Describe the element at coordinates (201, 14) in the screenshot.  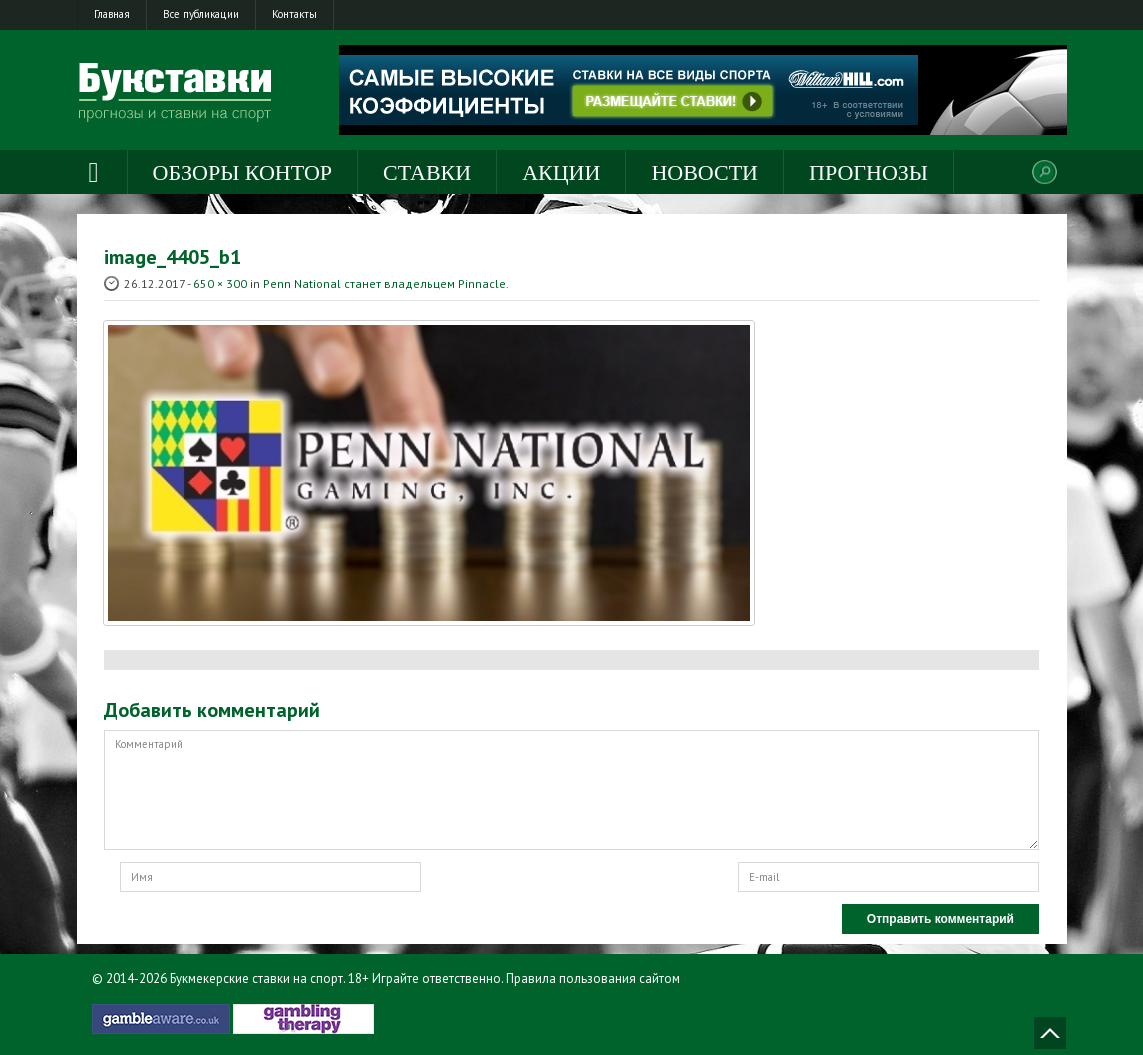
I see `Все публикации` at that location.